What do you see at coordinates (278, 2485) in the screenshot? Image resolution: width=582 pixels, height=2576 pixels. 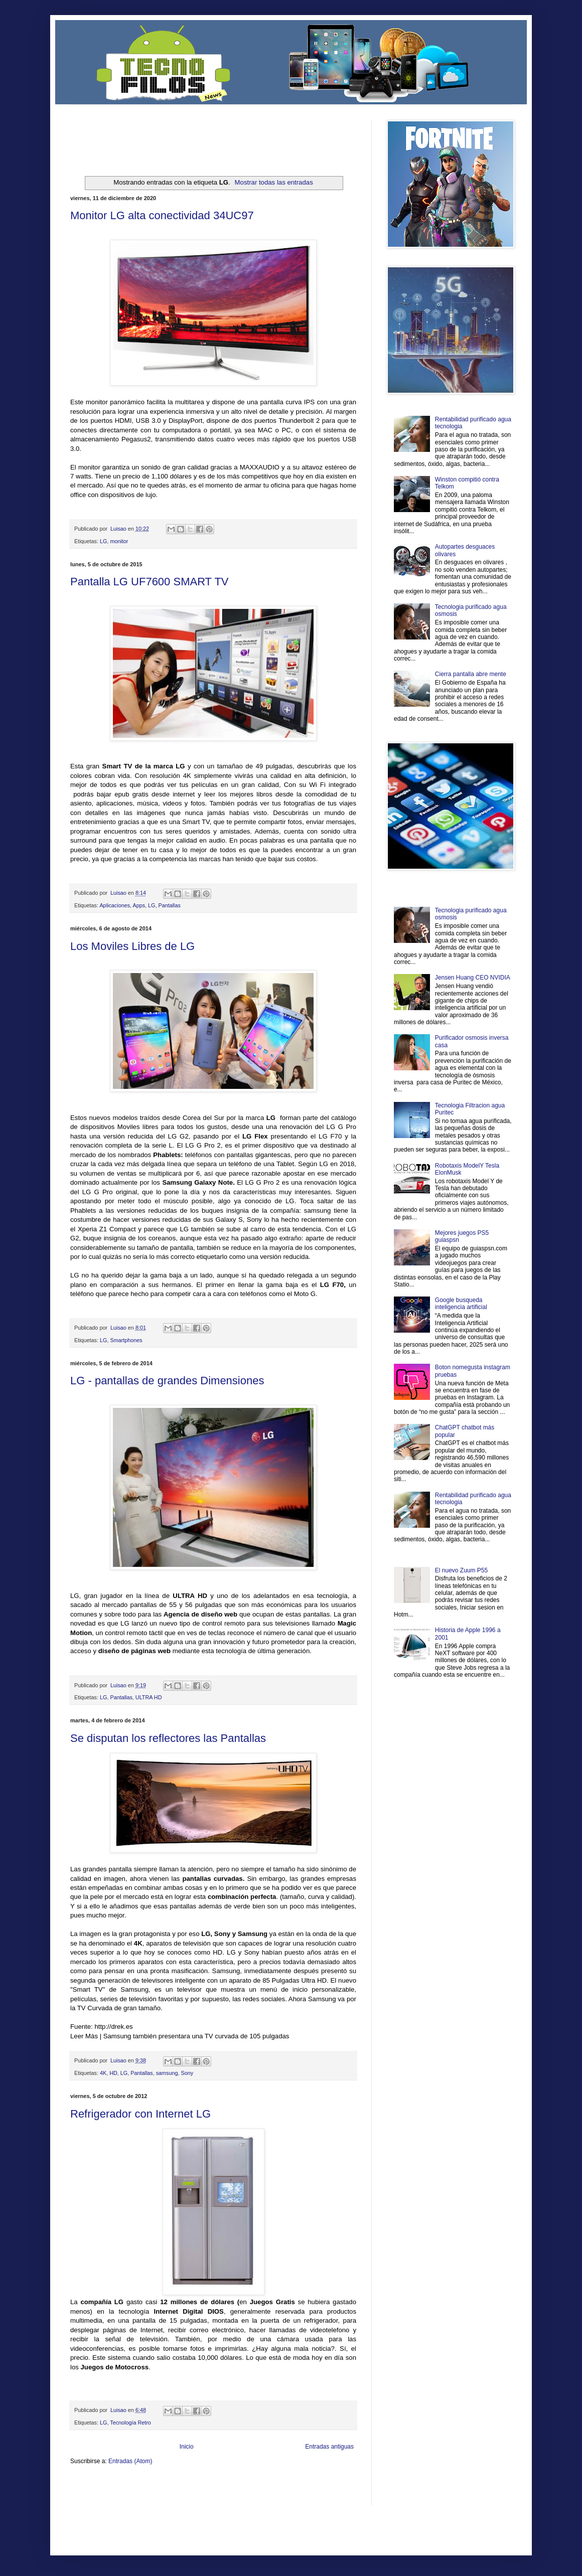 I see `Fondo de Cultura` at bounding box center [278, 2485].